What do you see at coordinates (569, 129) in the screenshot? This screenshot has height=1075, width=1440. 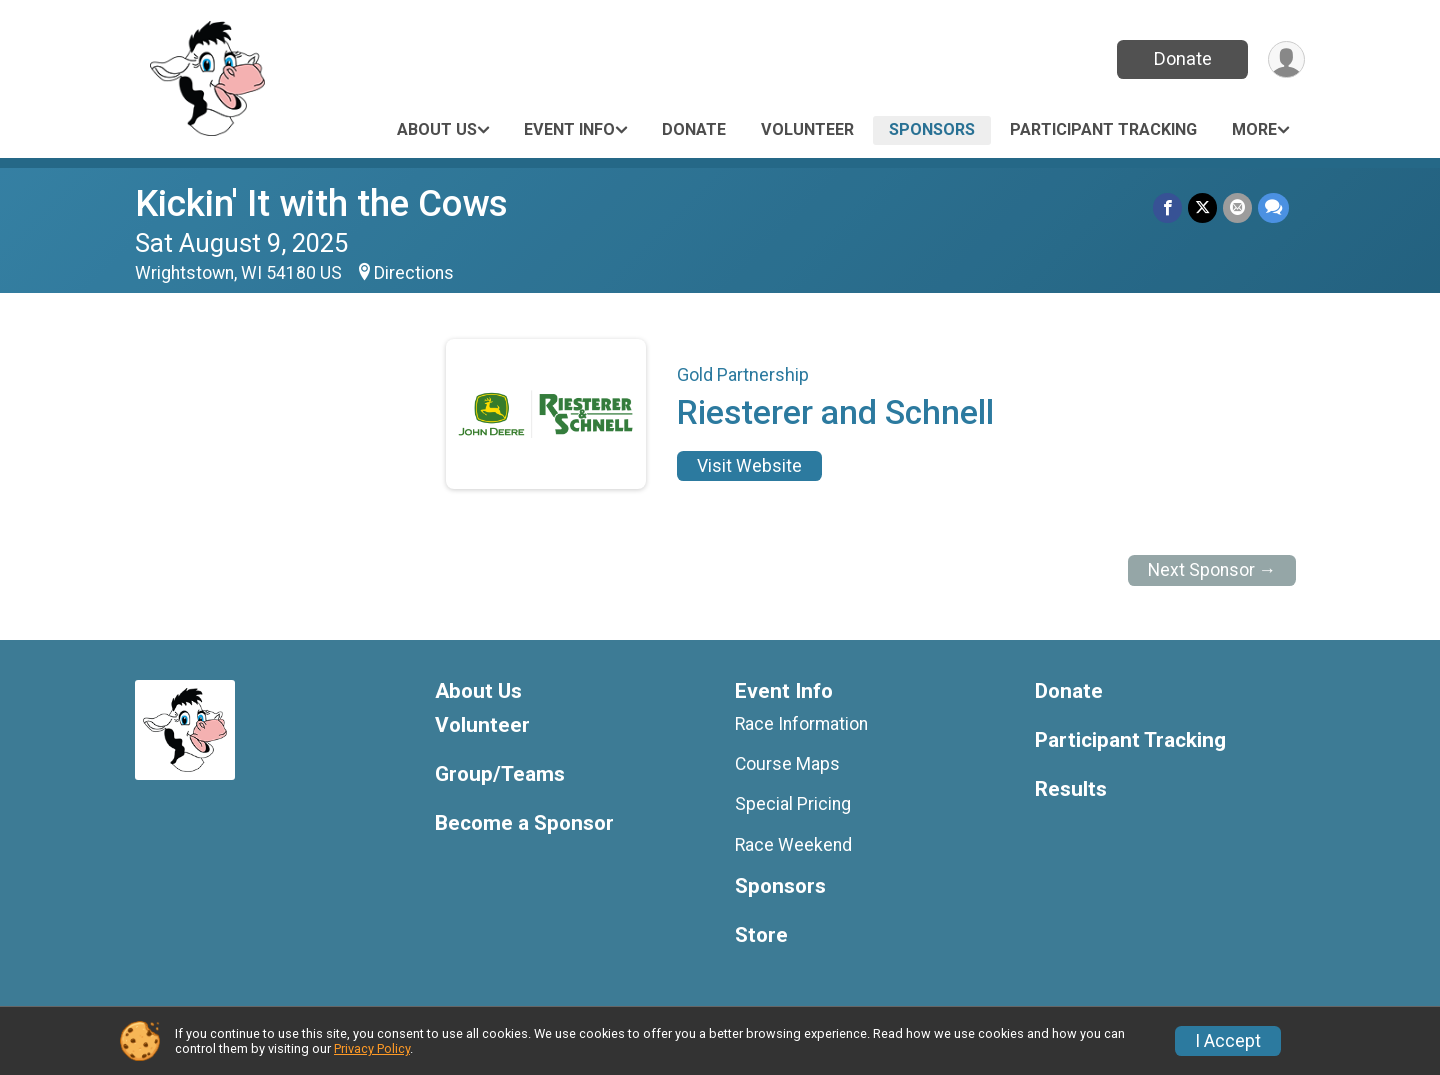 I see `Event Info` at bounding box center [569, 129].